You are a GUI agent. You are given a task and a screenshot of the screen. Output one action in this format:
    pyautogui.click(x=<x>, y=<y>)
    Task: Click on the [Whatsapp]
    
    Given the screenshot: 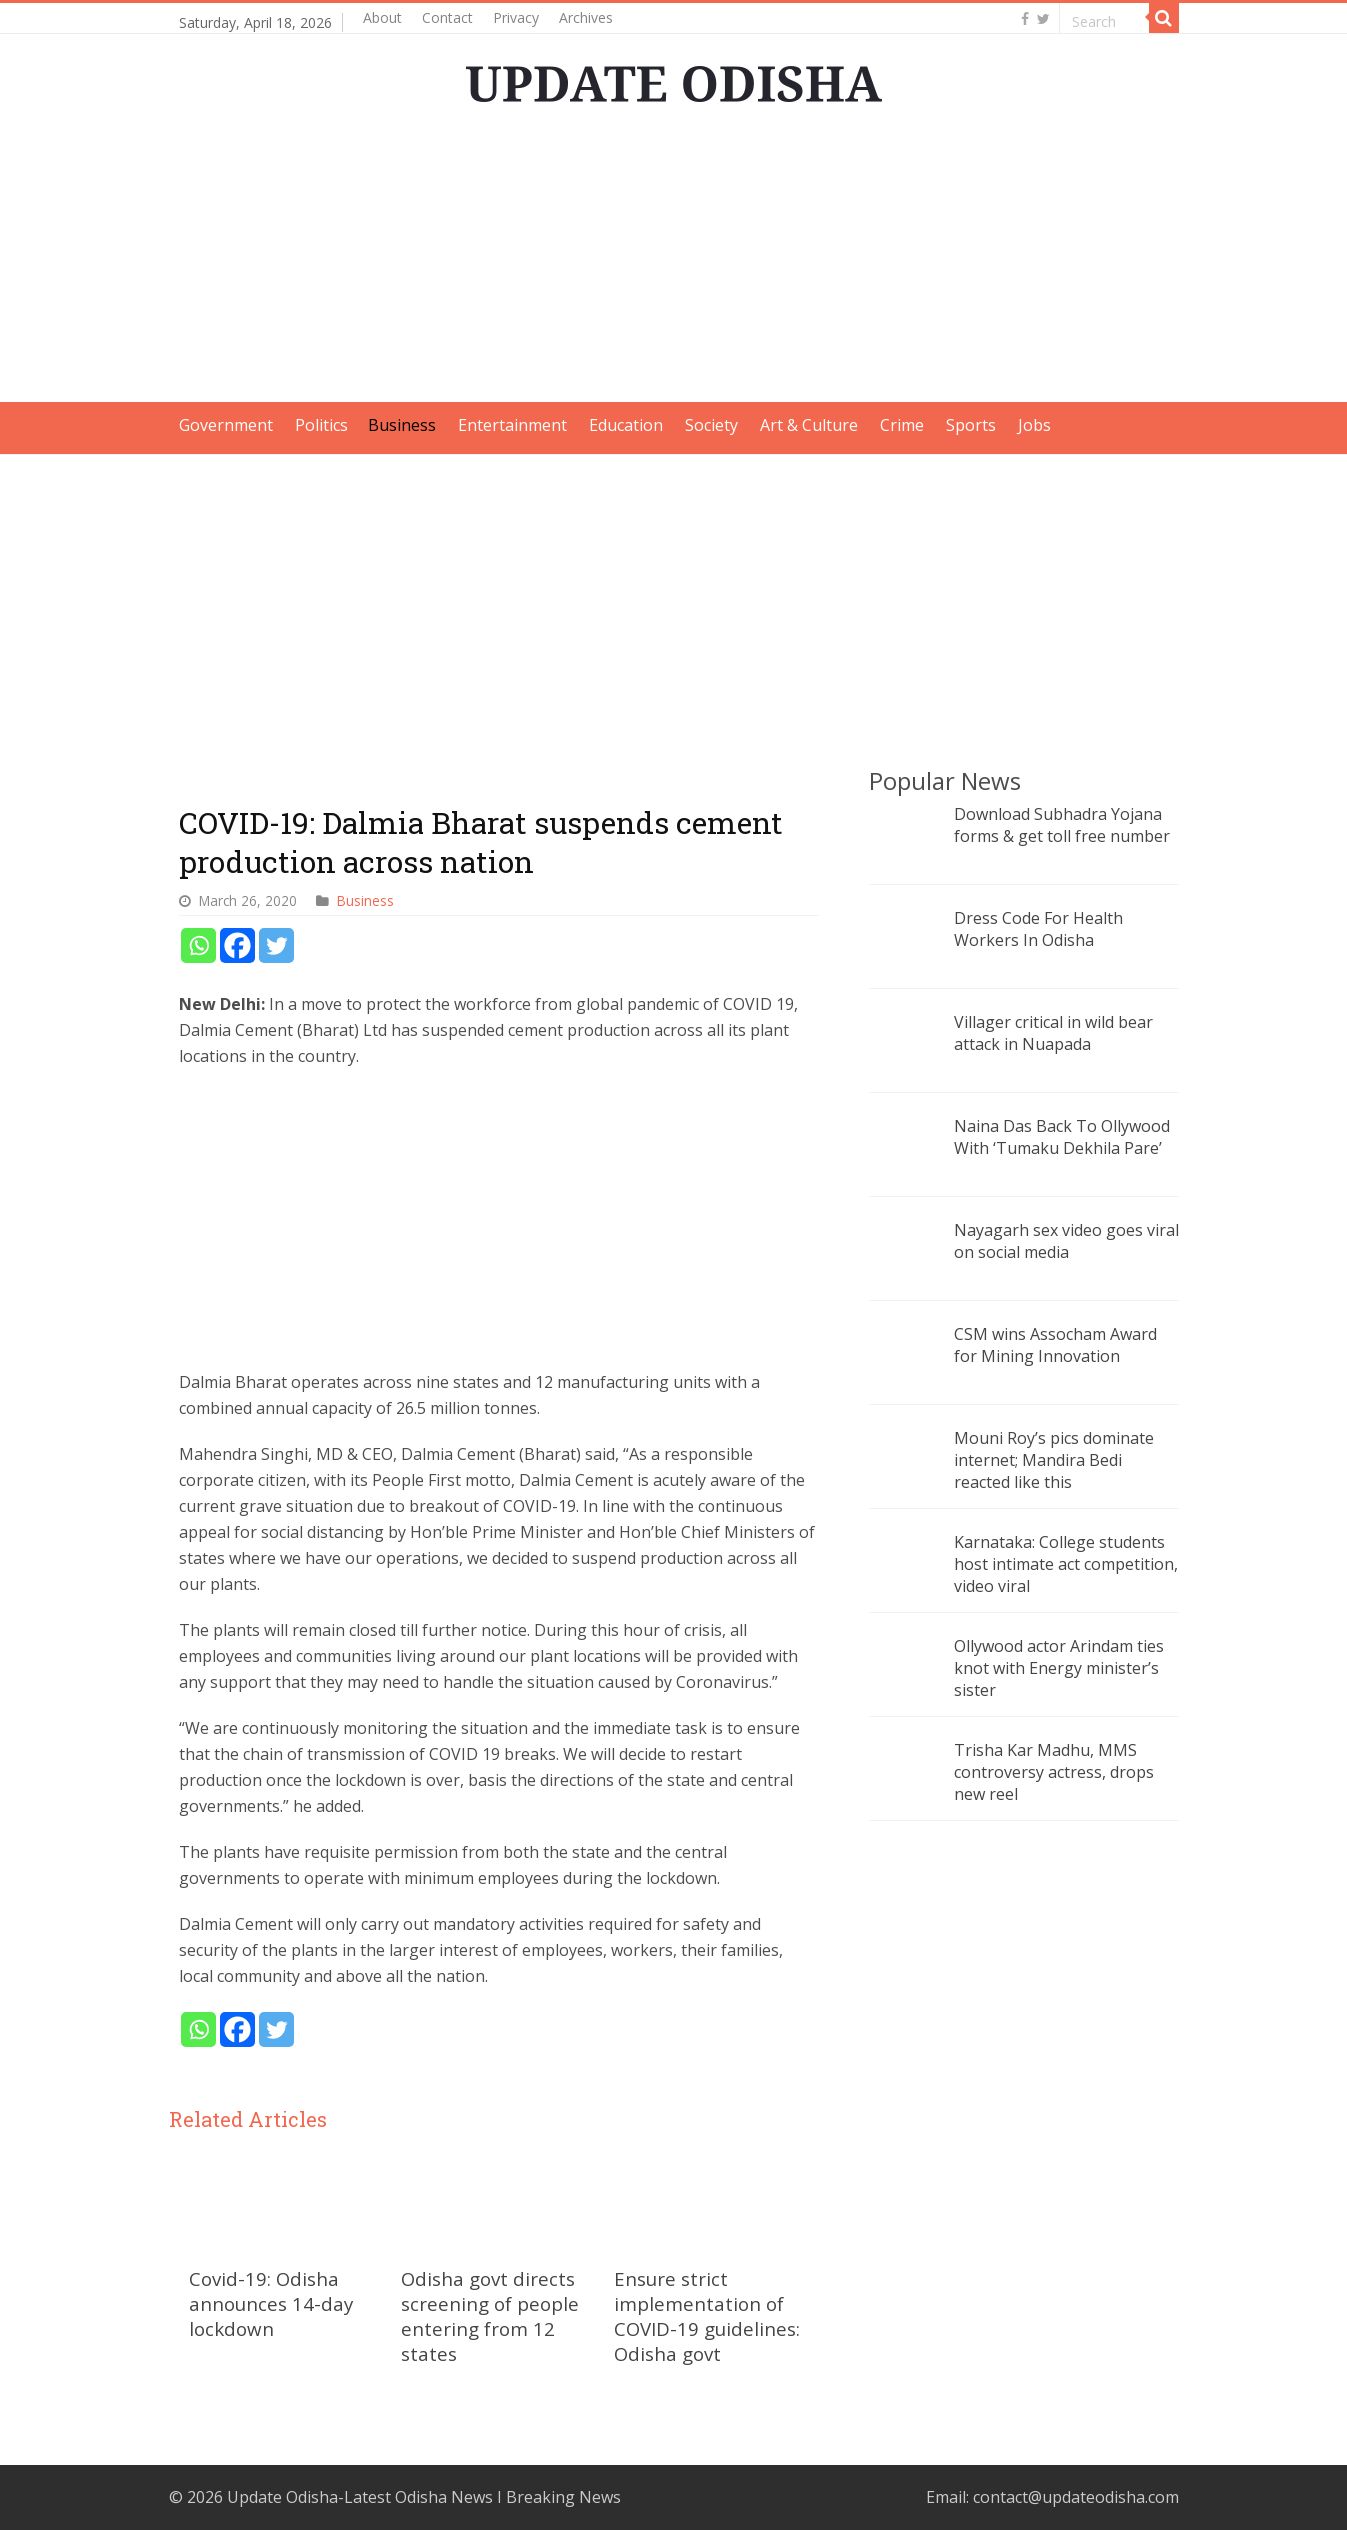 What is the action you would take?
    pyautogui.click(x=198, y=945)
    